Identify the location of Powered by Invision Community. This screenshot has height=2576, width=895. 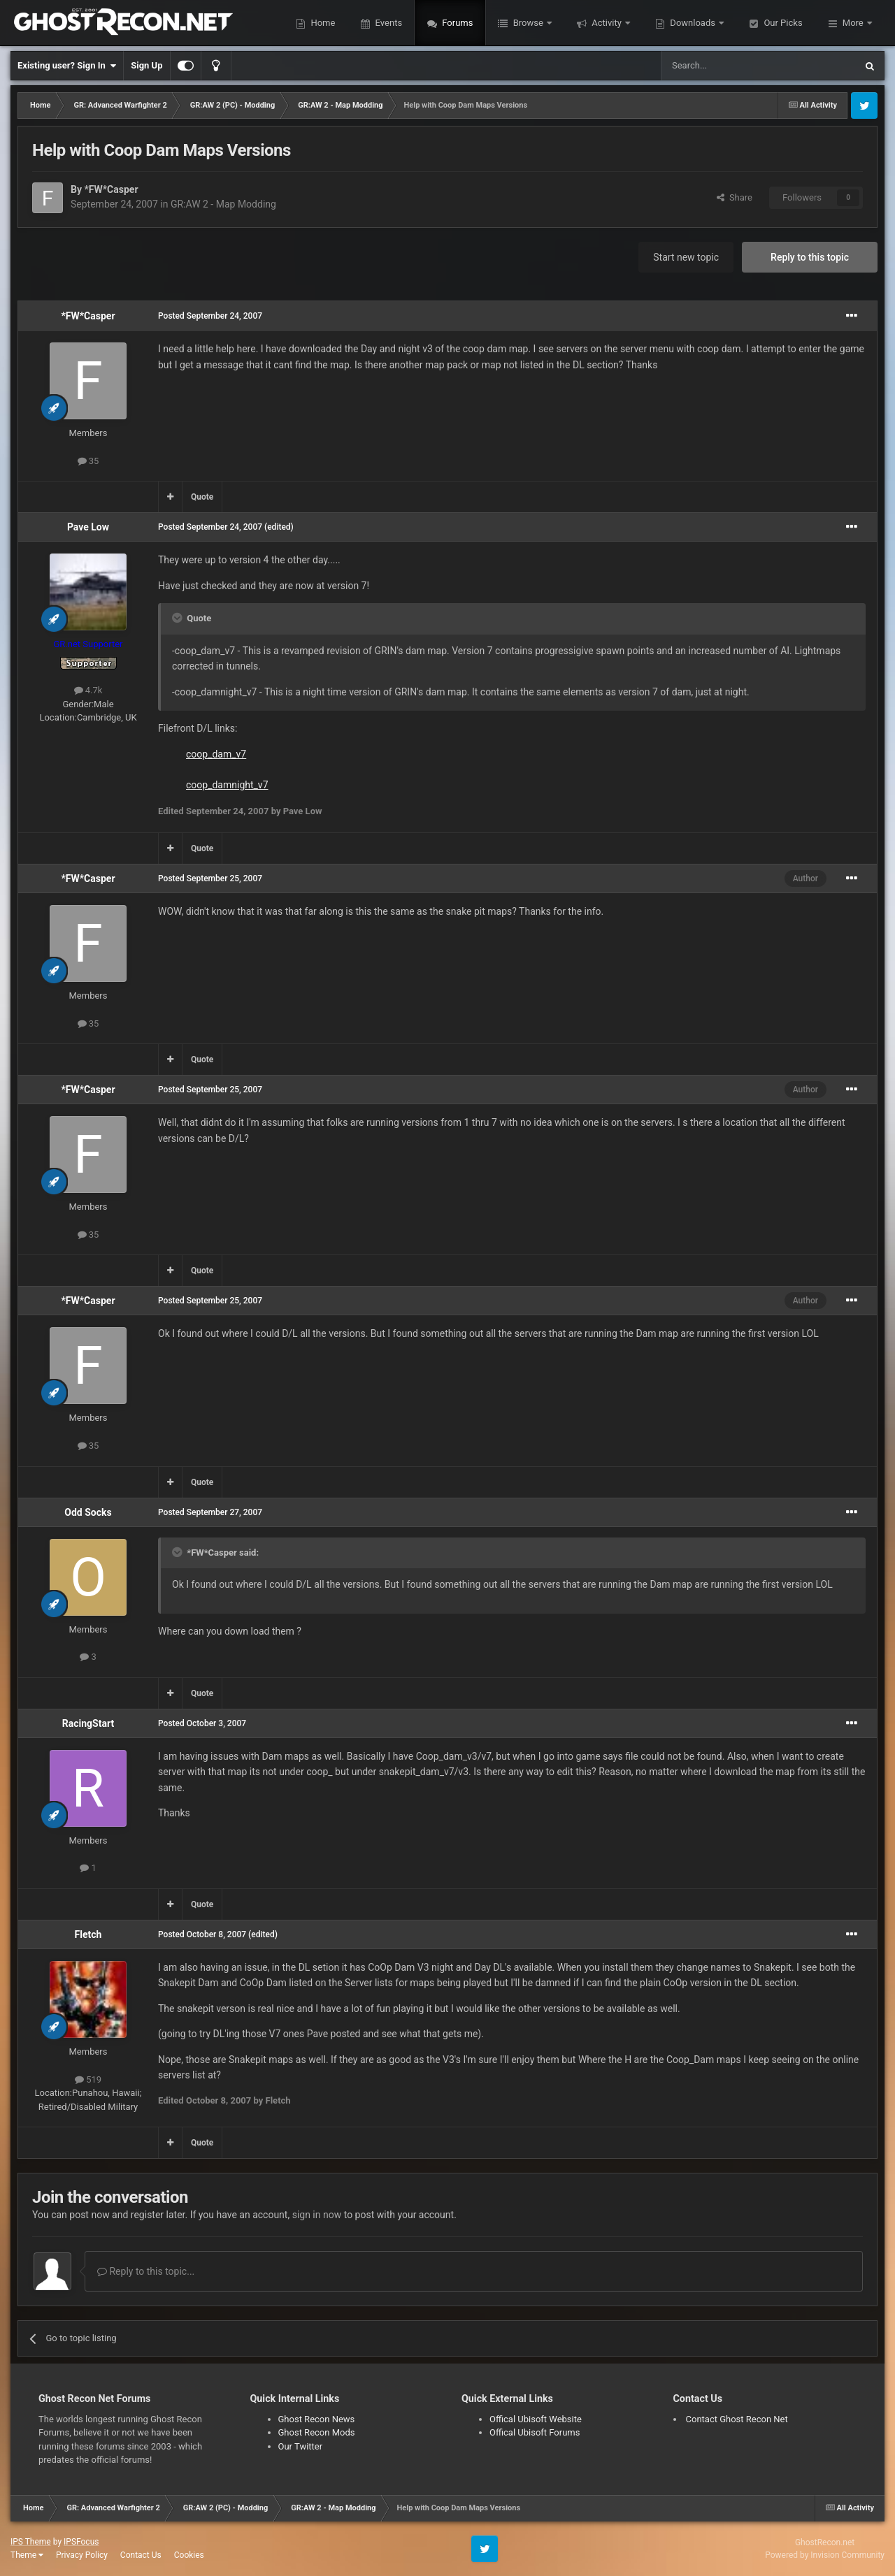
(825, 2555).